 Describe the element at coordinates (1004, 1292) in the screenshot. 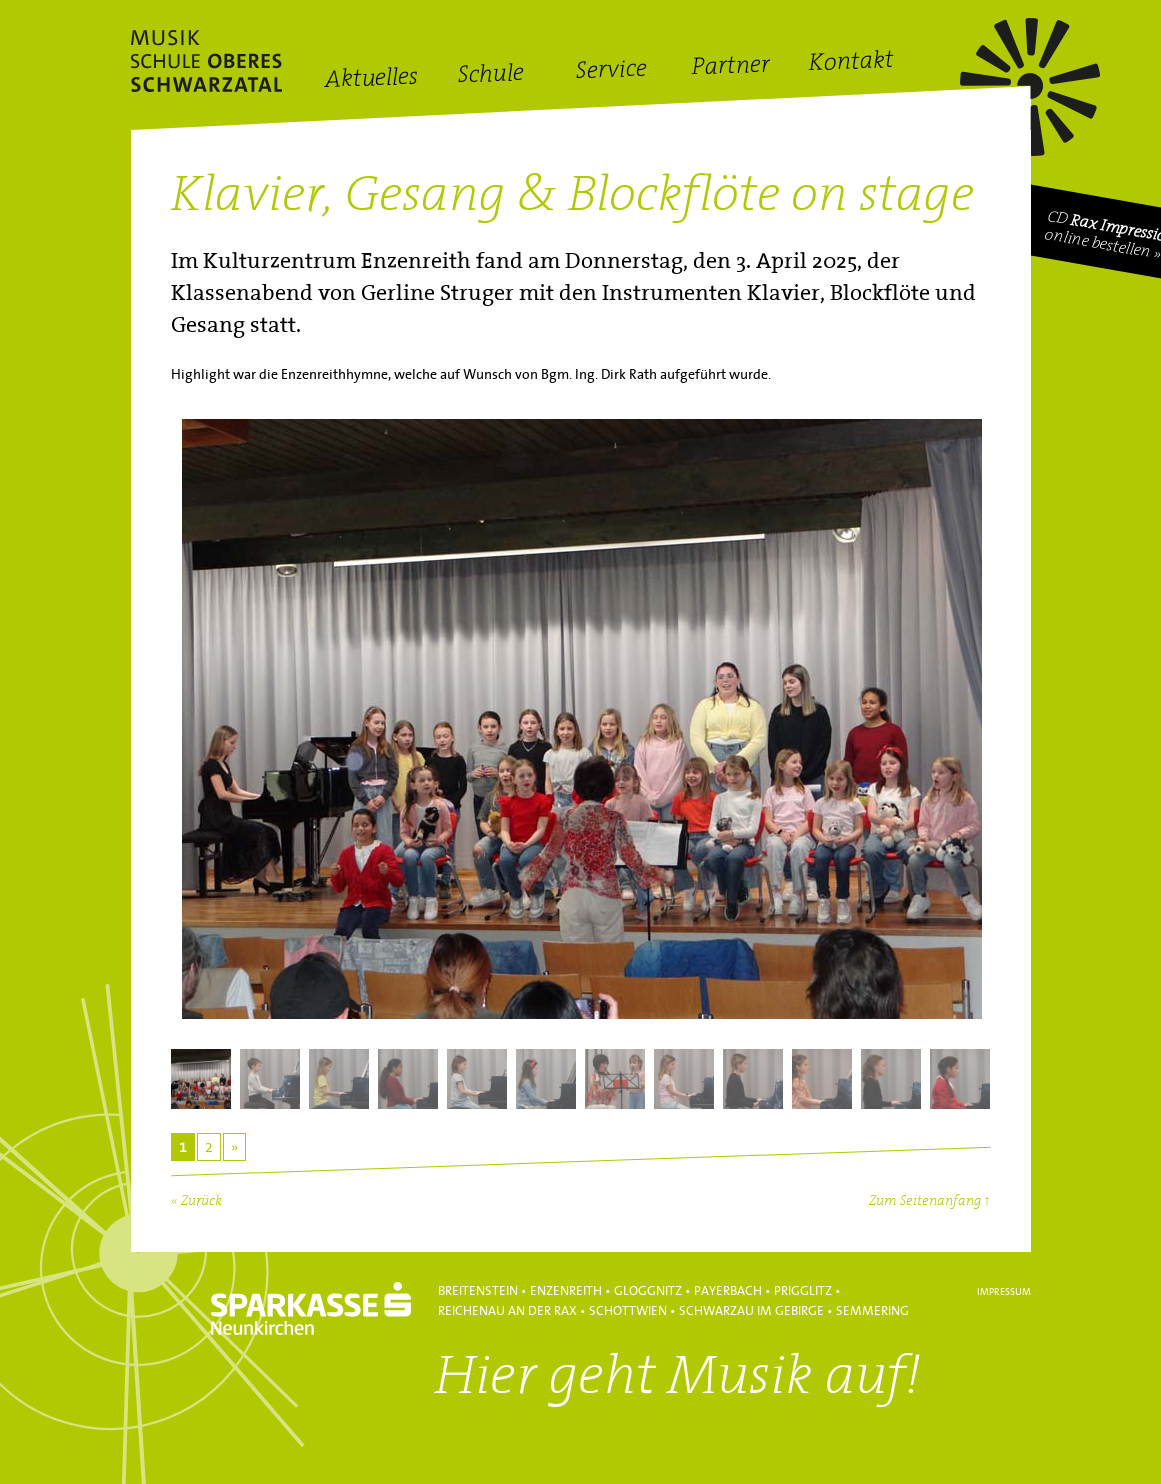

I see `Impressum` at that location.